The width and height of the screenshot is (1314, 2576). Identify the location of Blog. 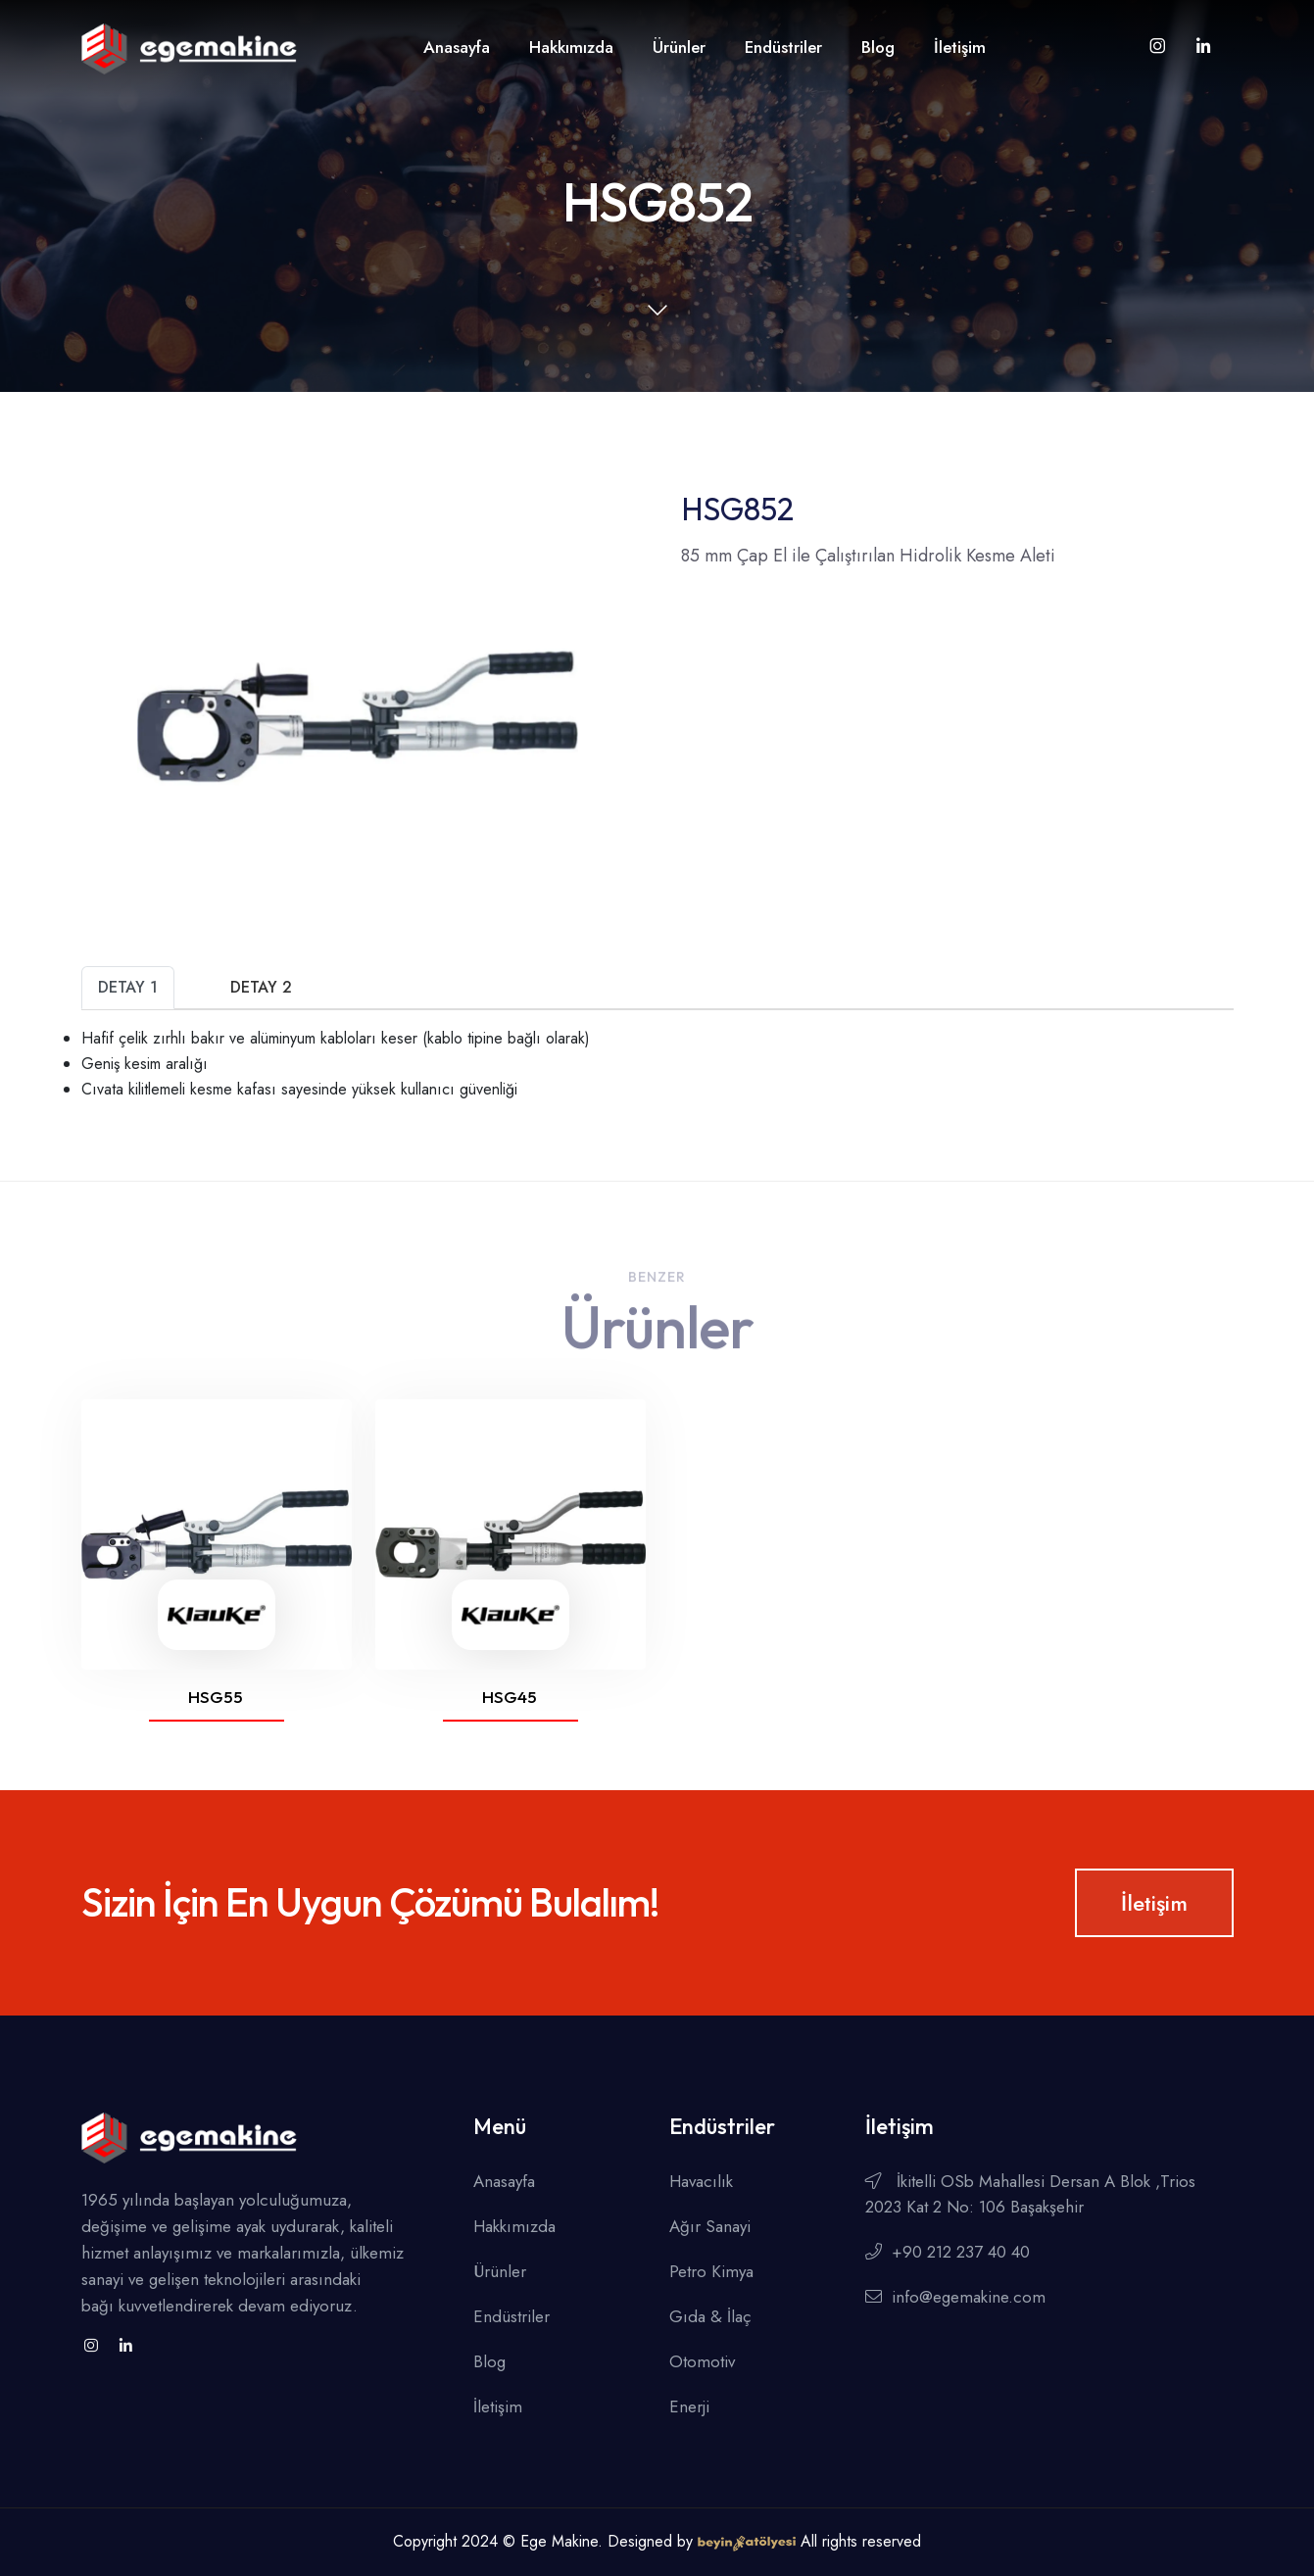
(878, 47).